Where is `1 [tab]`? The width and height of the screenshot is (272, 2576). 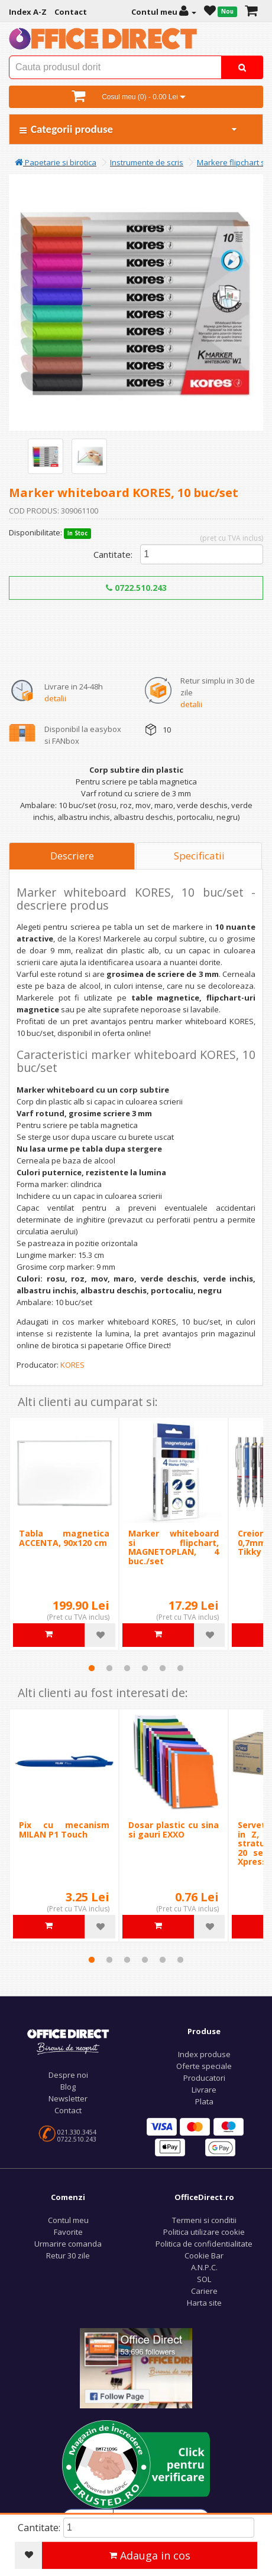
1 [tab] is located at coordinates (91, 1668).